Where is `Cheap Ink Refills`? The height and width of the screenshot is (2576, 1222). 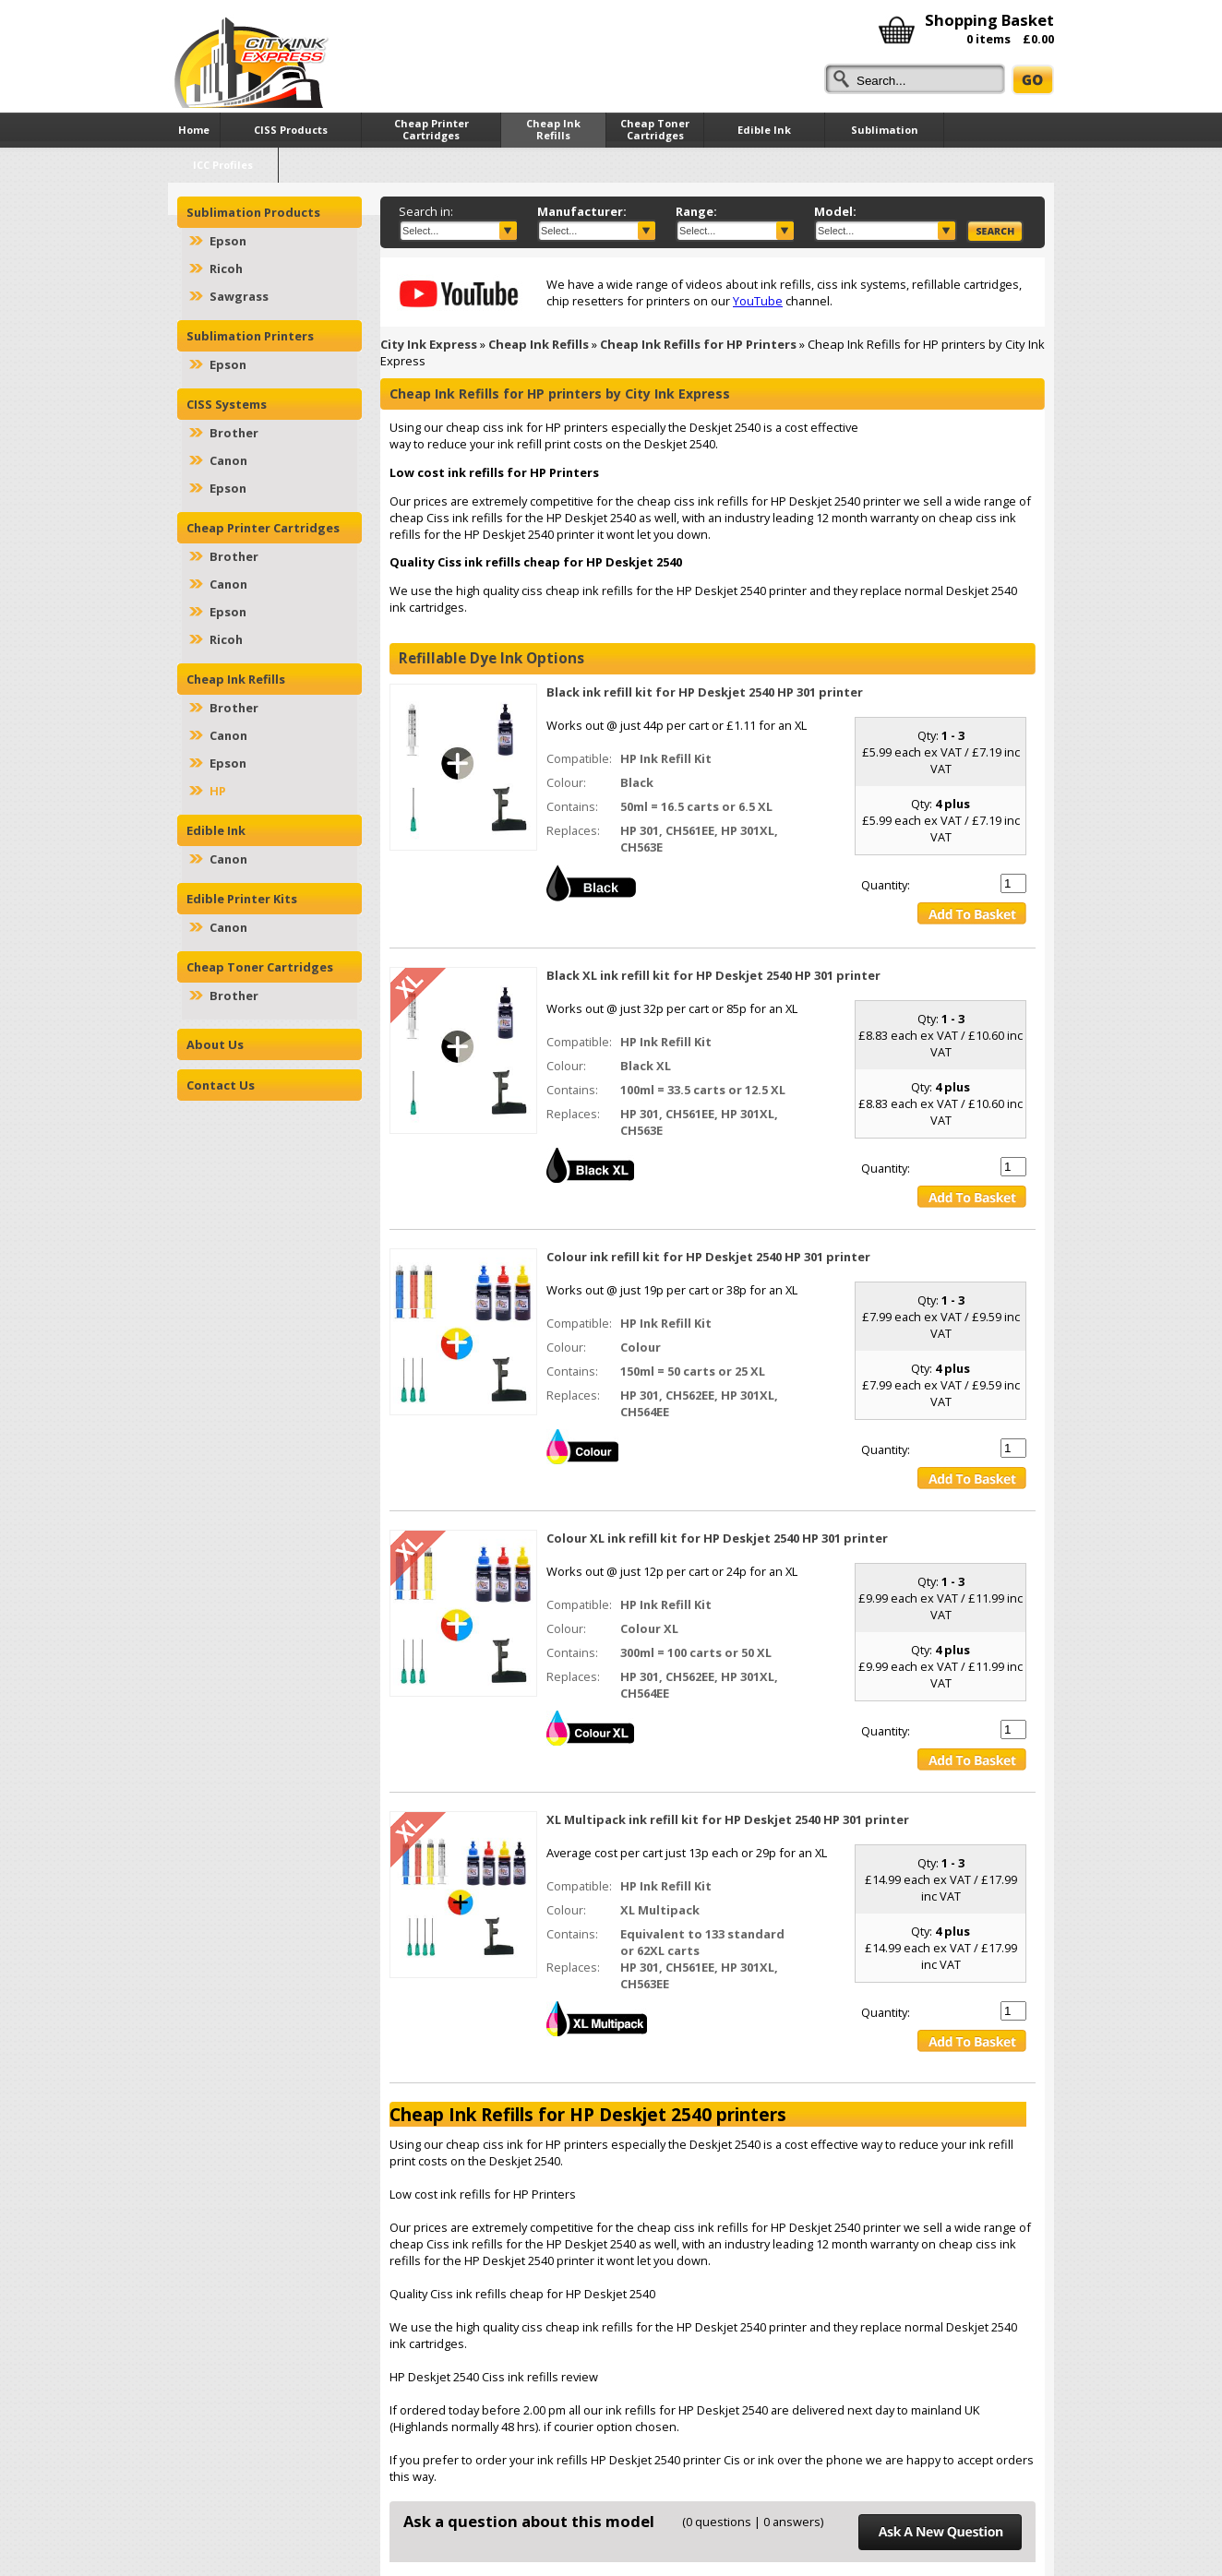
Cheap Ink Refills is located at coordinates (538, 344).